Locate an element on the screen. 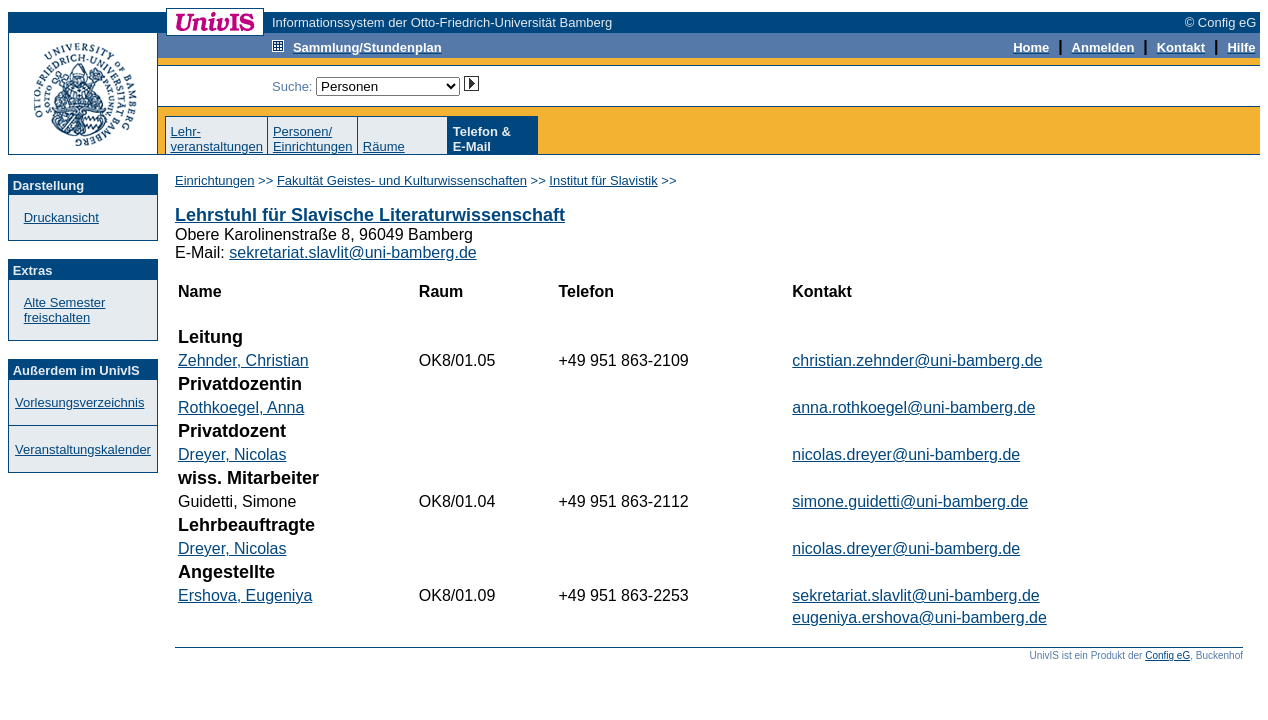  Vorlesungsverzeichnis is located at coordinates (79, 402).